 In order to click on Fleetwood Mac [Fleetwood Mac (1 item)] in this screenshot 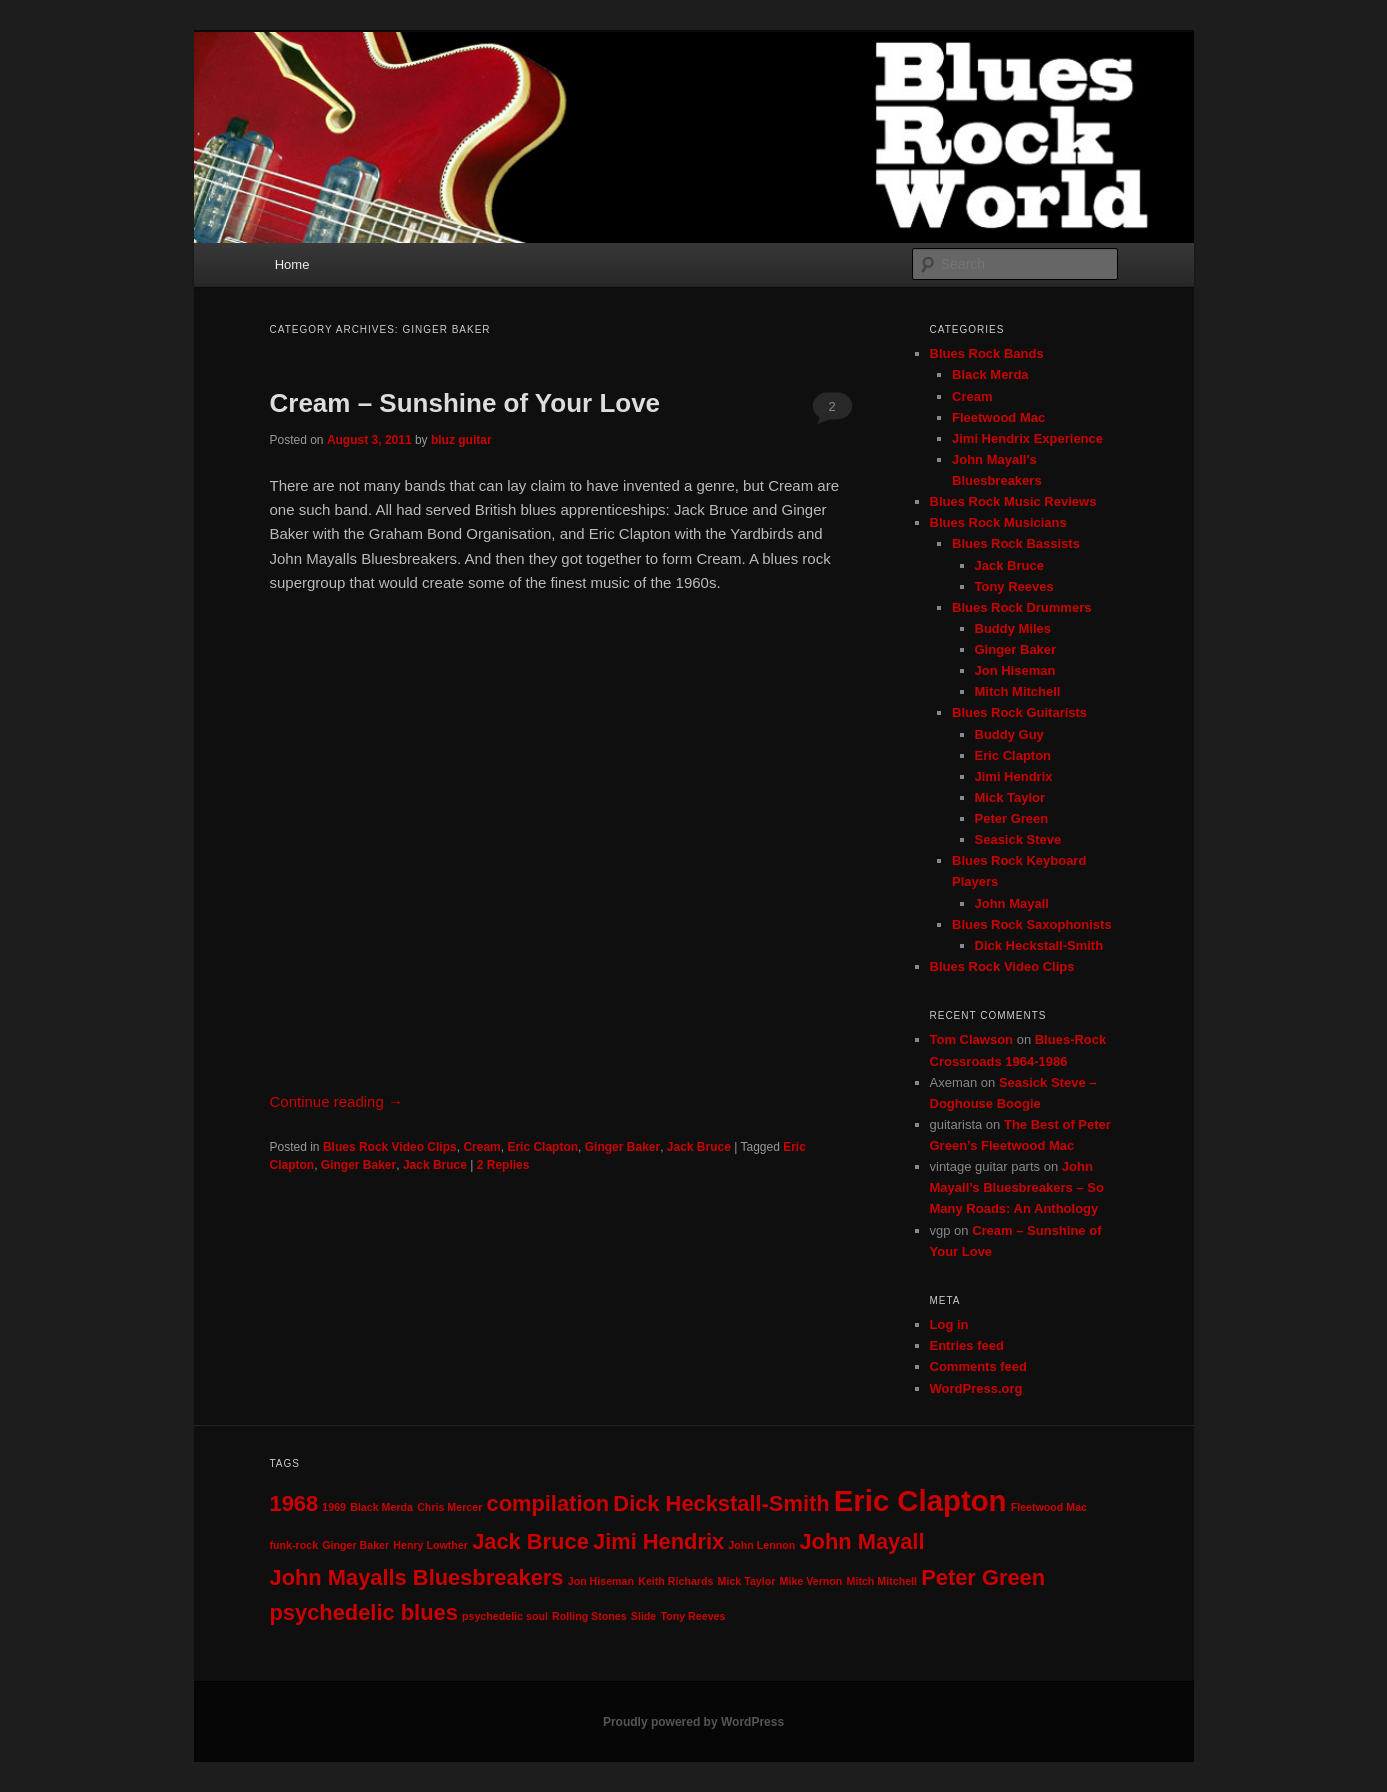, I will do `click(1049, 1507)`.